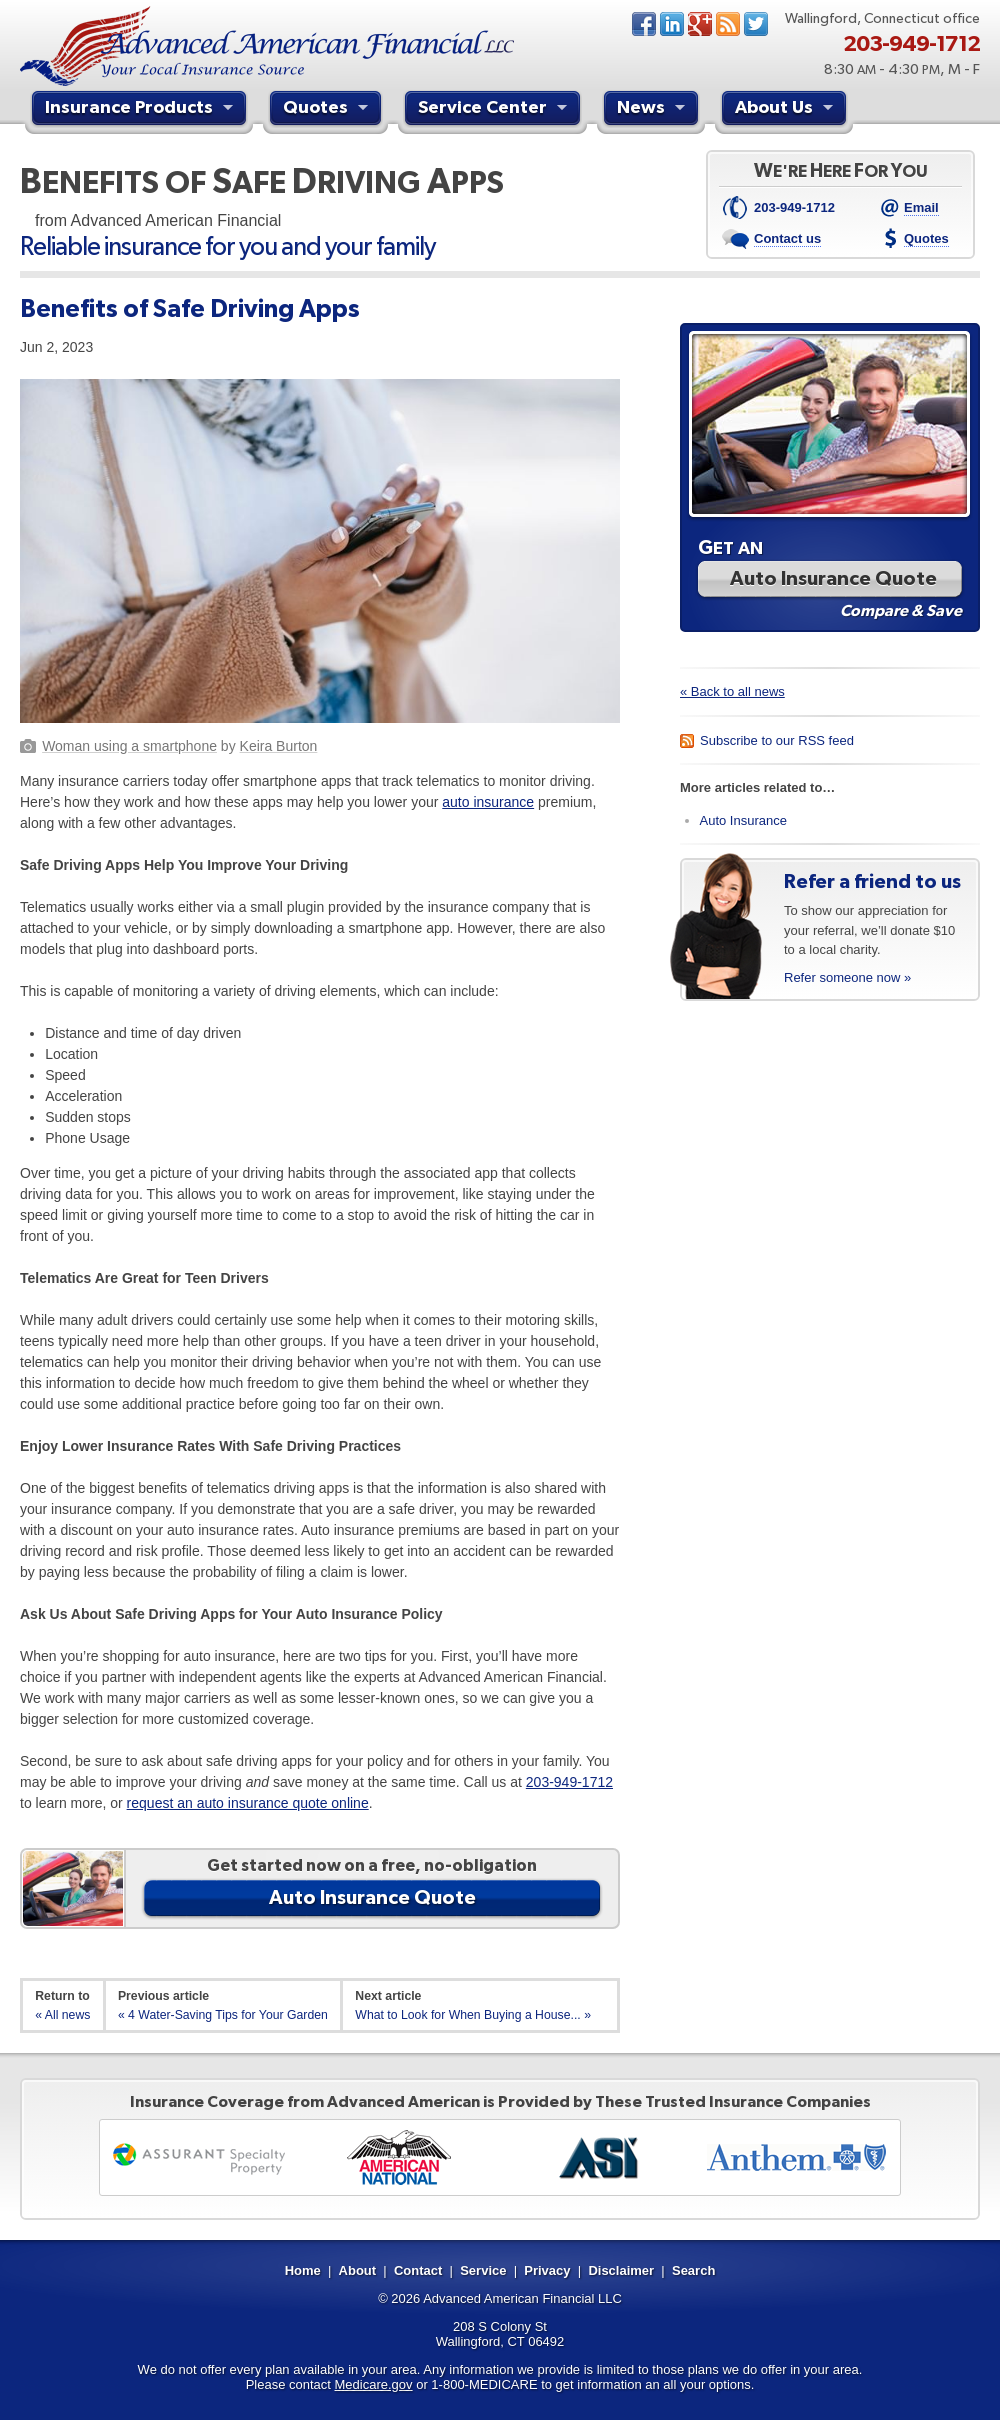 The image size is (1000, 2420). I want to click on Service Center, so click(495, 110).